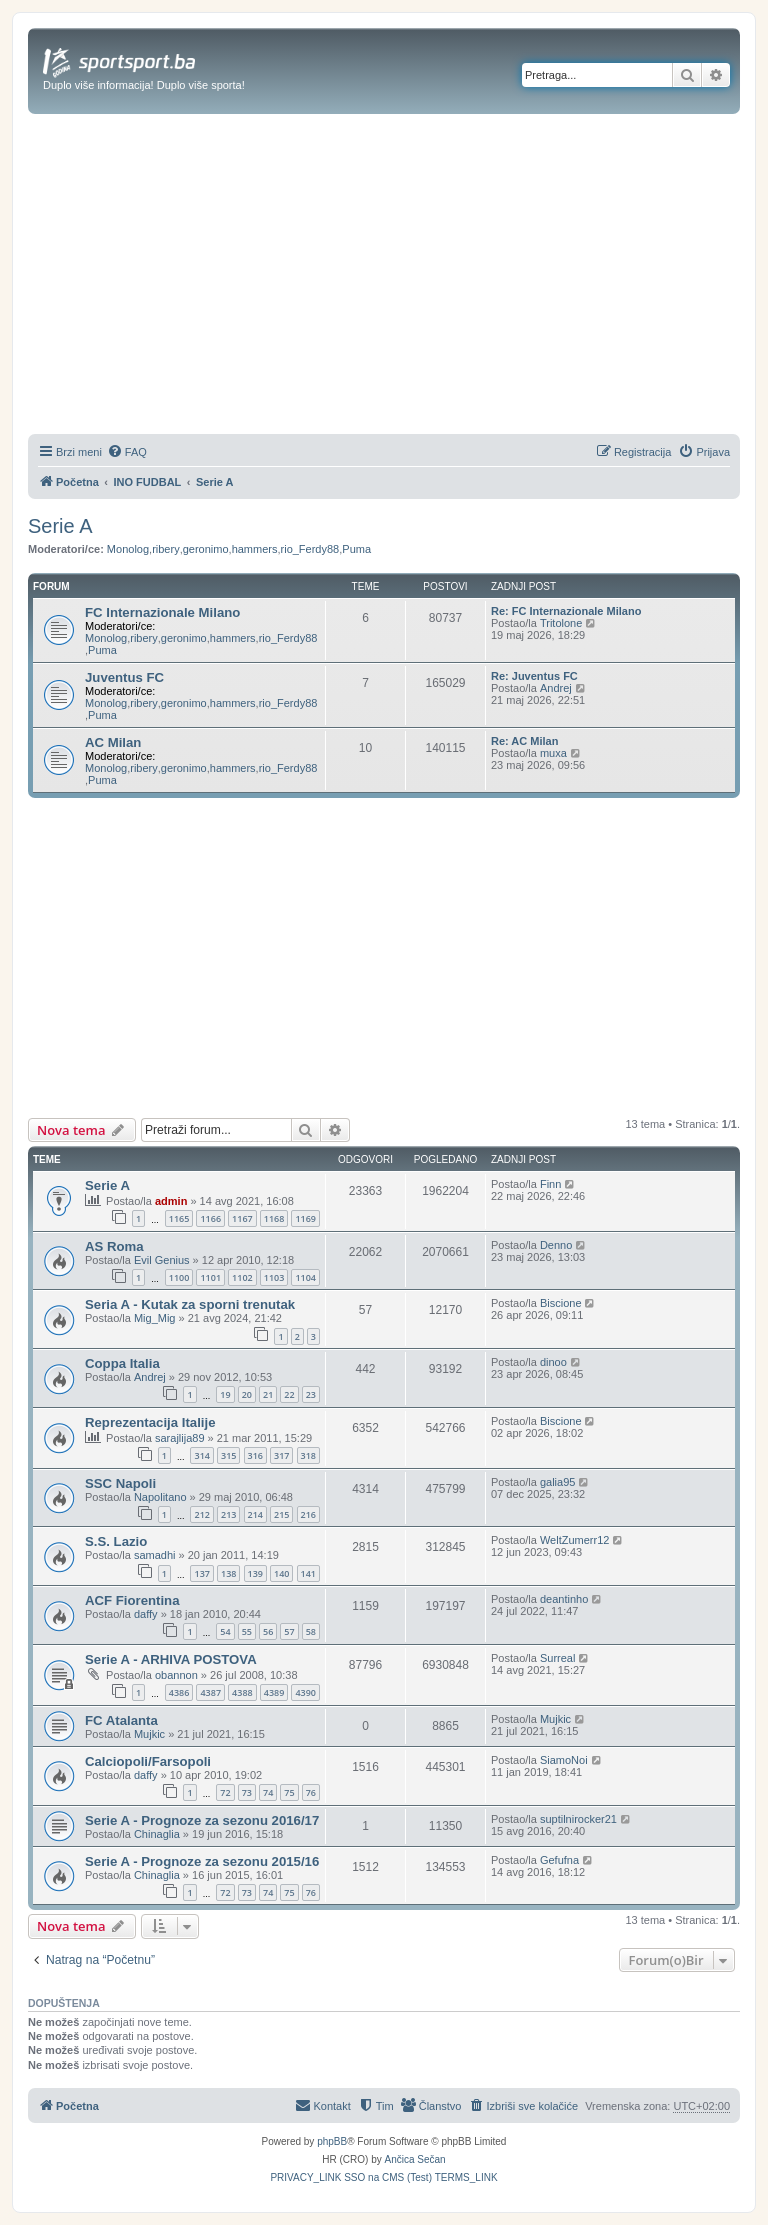 Image resolution: width=768 pixels, height=2225 pixels. What do you see at coordinates (274, 1218) in the screenshot?
I see `1168` at bounding box center [274, 1218].